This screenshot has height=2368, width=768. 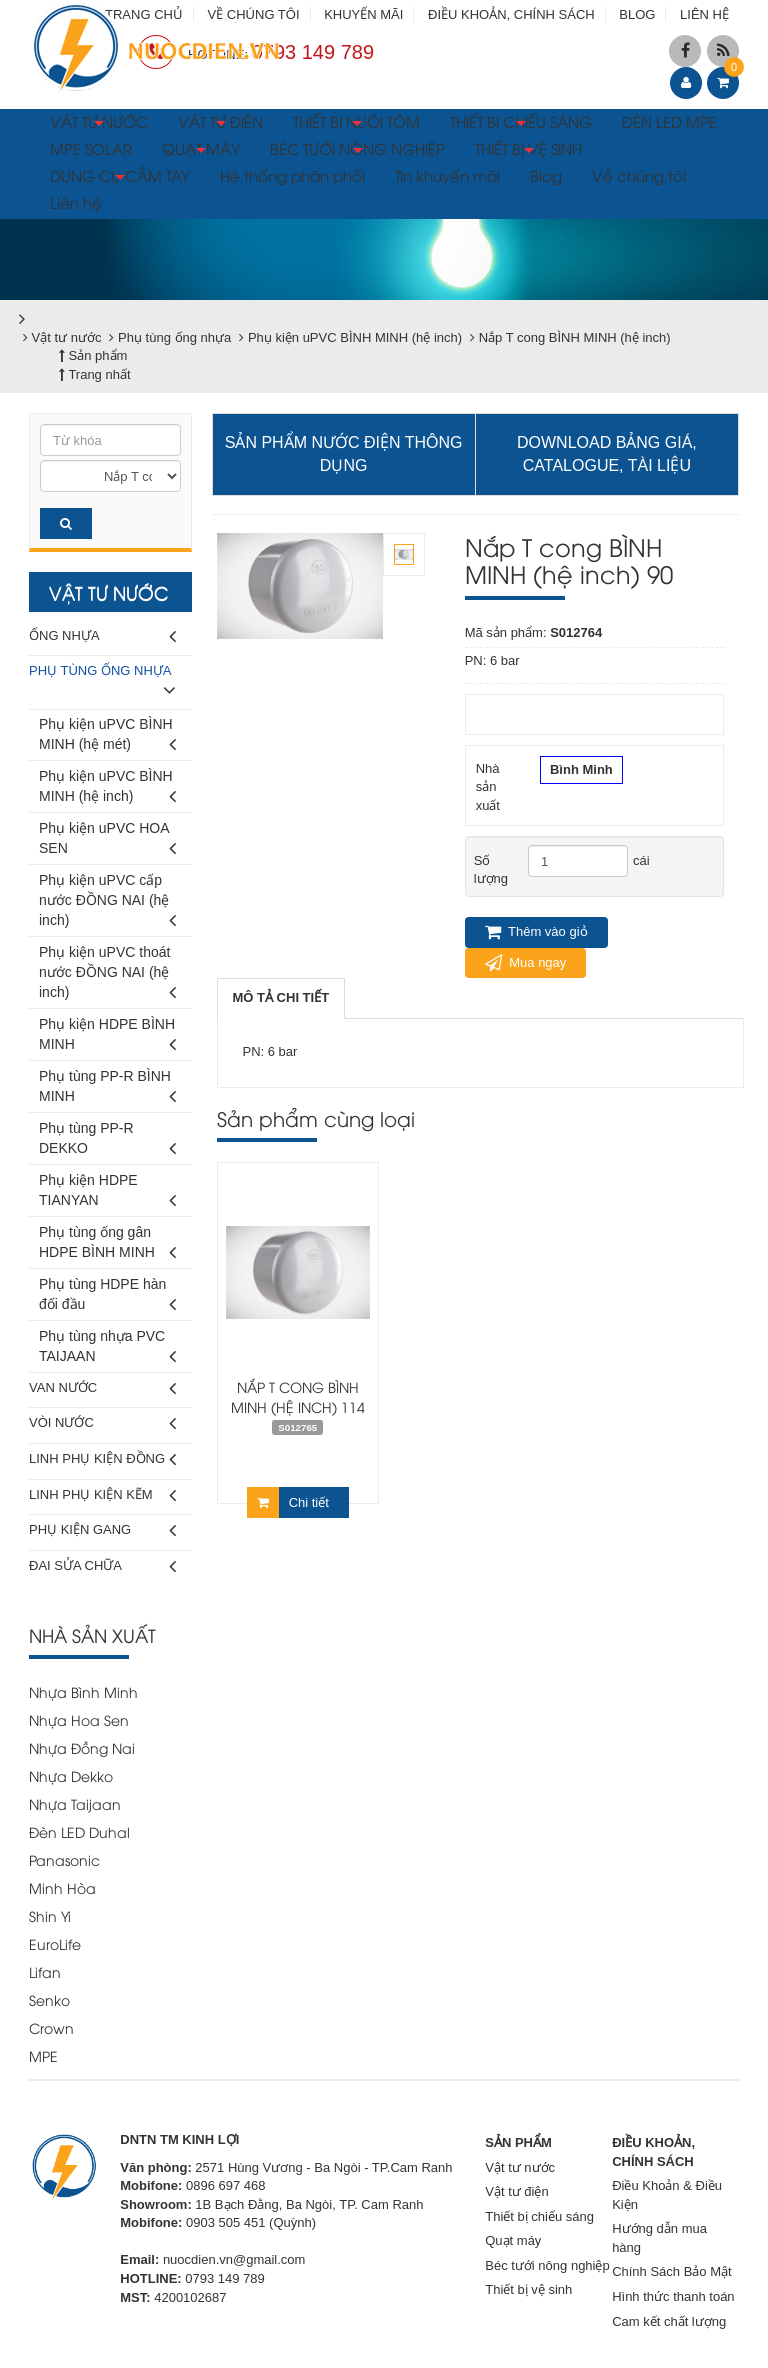 I want to click on Linh phụ kiện kẽm, so click(x=102, y=1495).